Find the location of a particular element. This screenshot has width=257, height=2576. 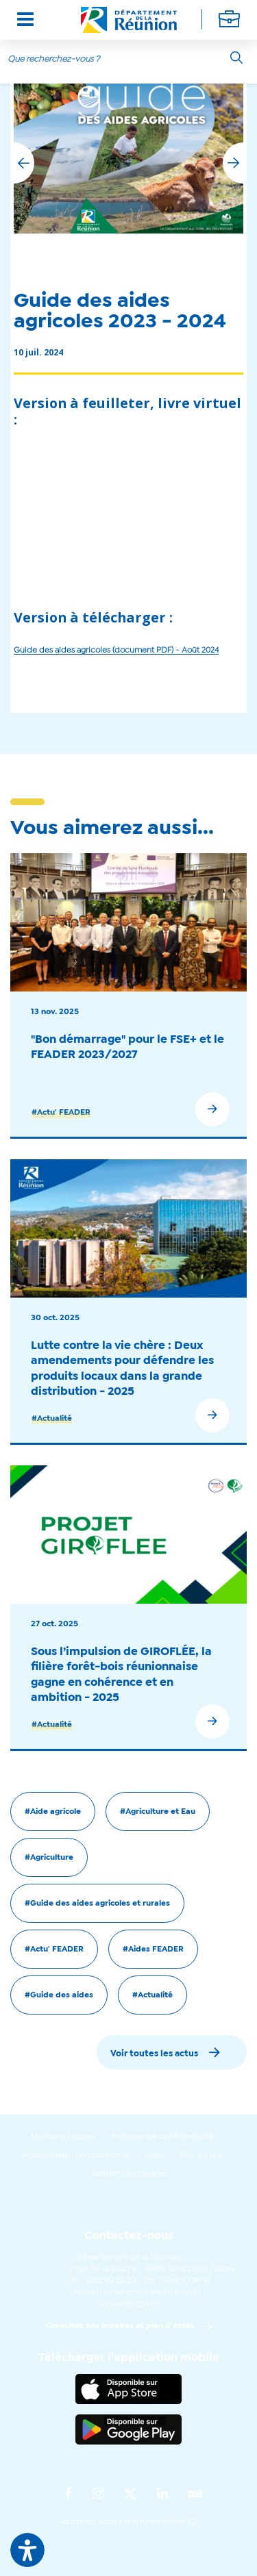

[Suivez-nous sur : Twitter (Ouvre une nouvelle fenêtre)] is located at coordinates (130, 2494).